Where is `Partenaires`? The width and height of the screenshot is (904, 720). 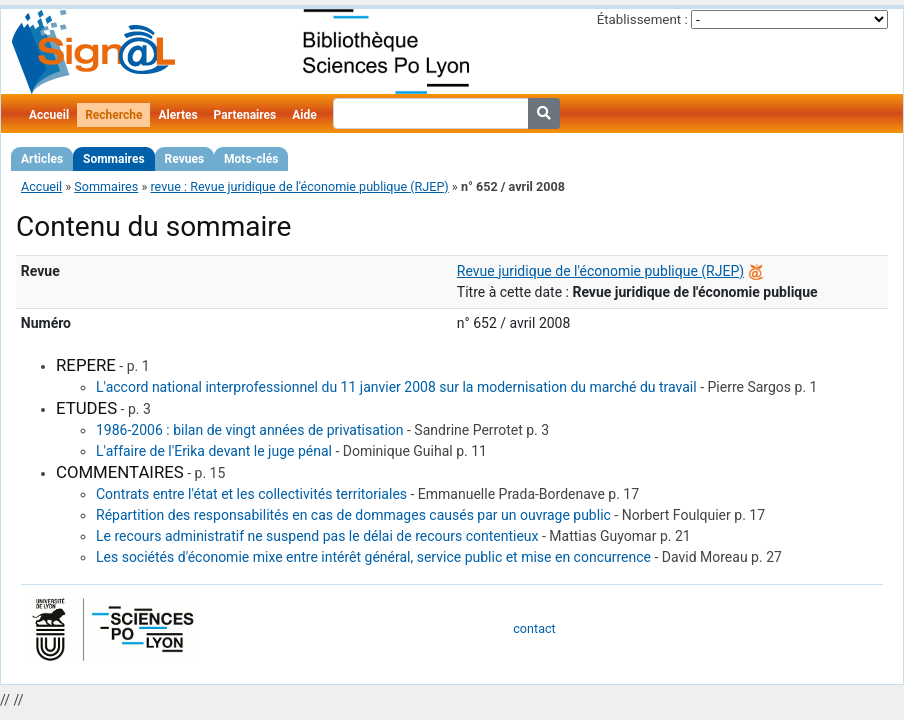 Partenaires is located at coordinates (245, 115).